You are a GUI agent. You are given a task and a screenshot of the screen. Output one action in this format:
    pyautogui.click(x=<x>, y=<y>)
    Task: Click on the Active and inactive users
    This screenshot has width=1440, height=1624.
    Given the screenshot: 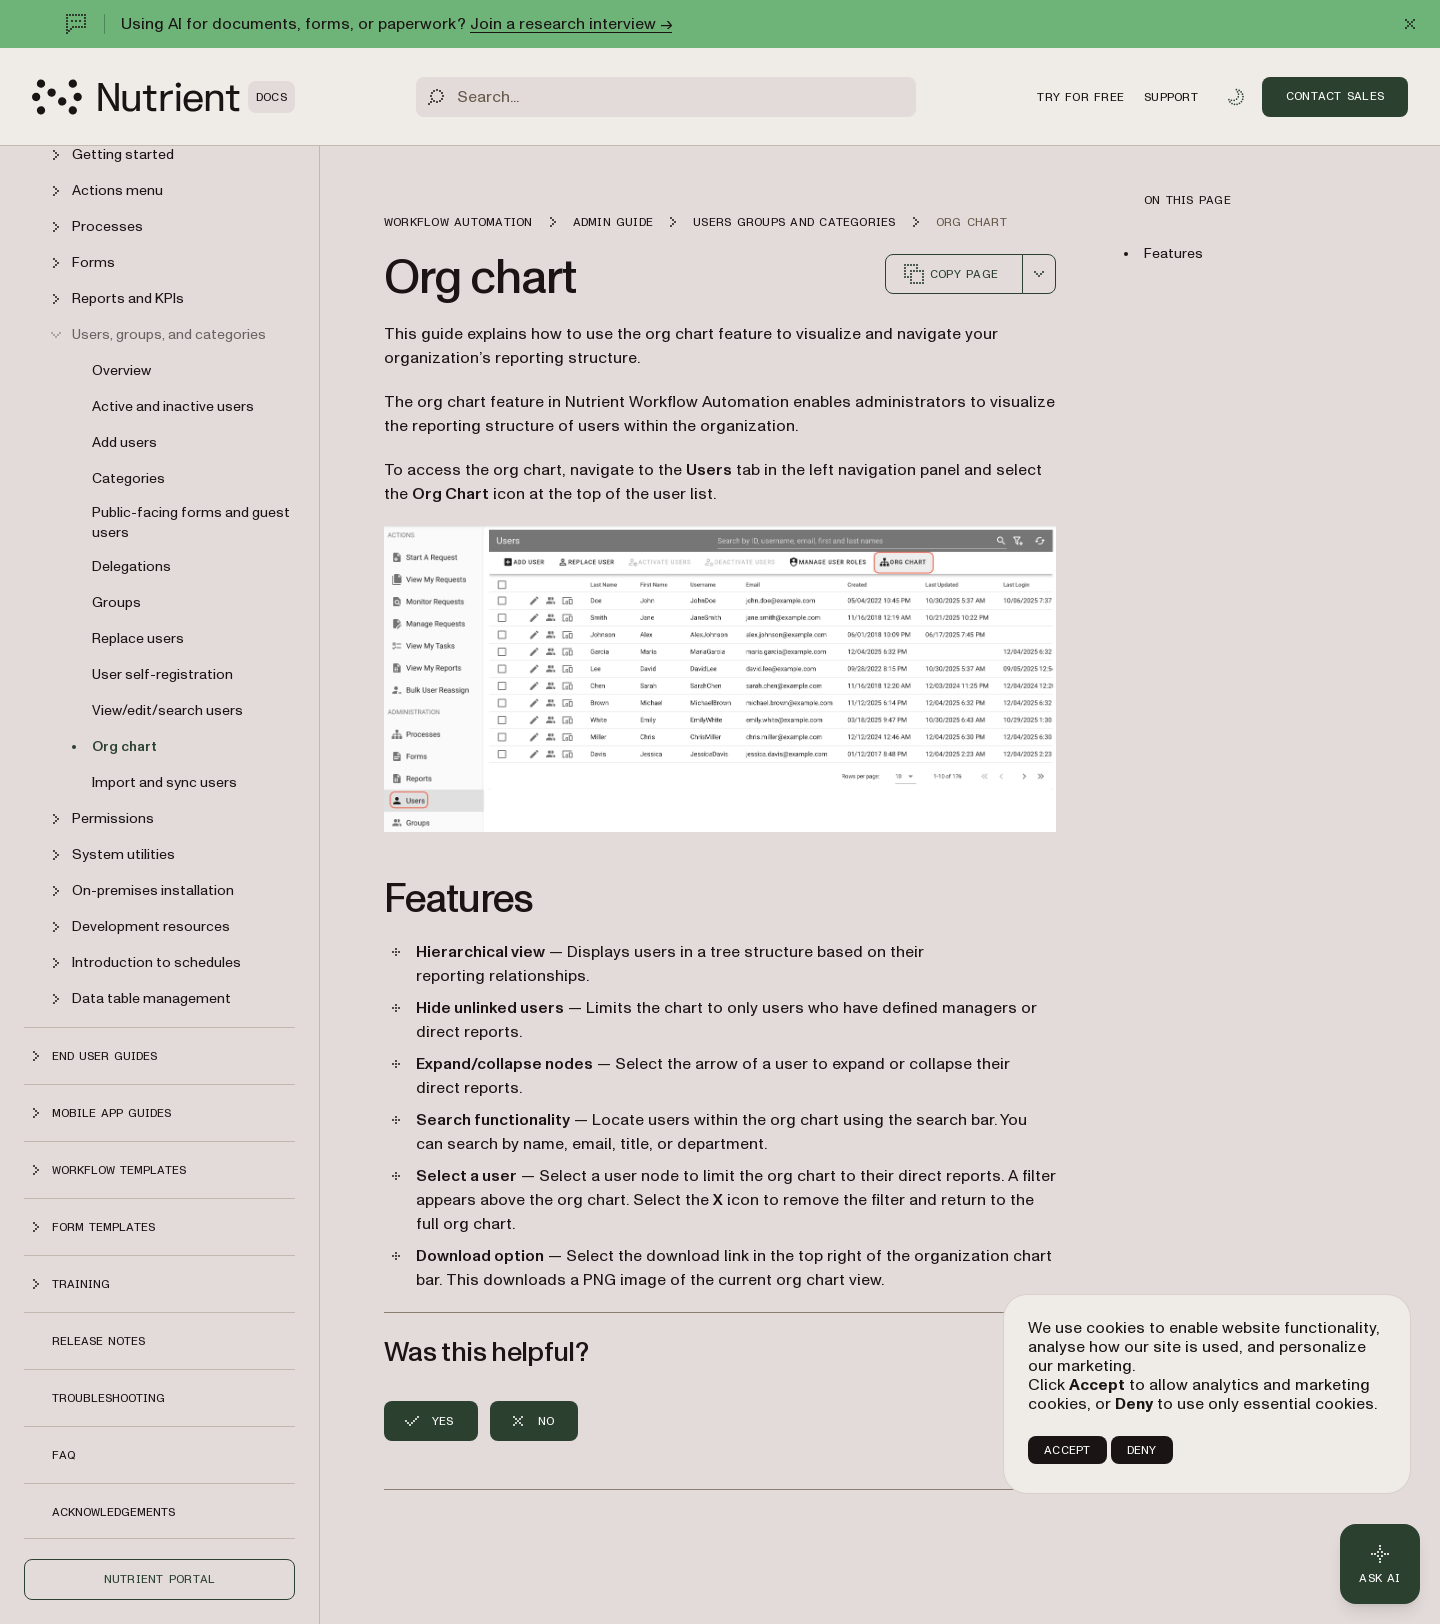 What is the action you would take?
    pyautogui.click(x=173, y=406)
    